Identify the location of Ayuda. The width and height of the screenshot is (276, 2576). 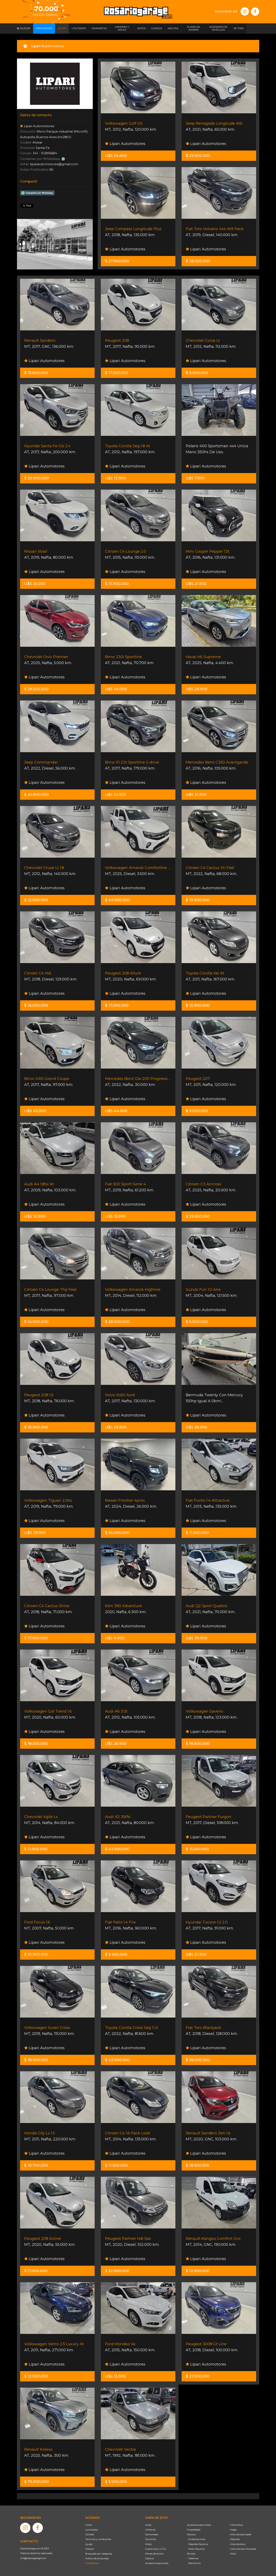
(88, 2544).